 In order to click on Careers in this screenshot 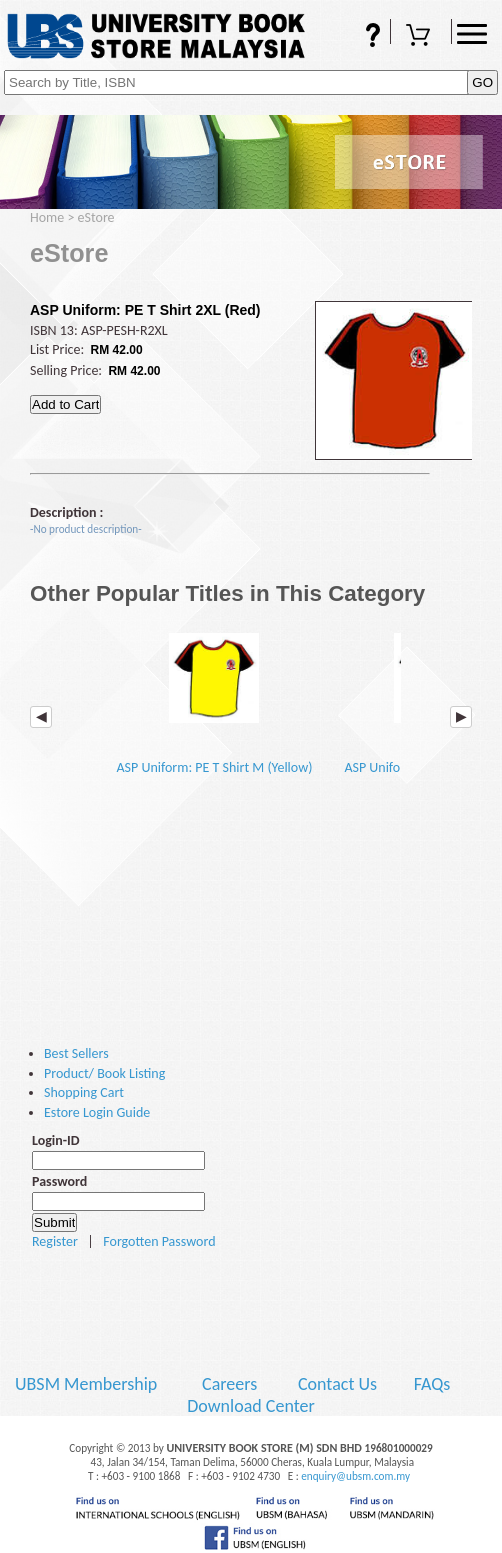, I will do `click(229, 1384)`.